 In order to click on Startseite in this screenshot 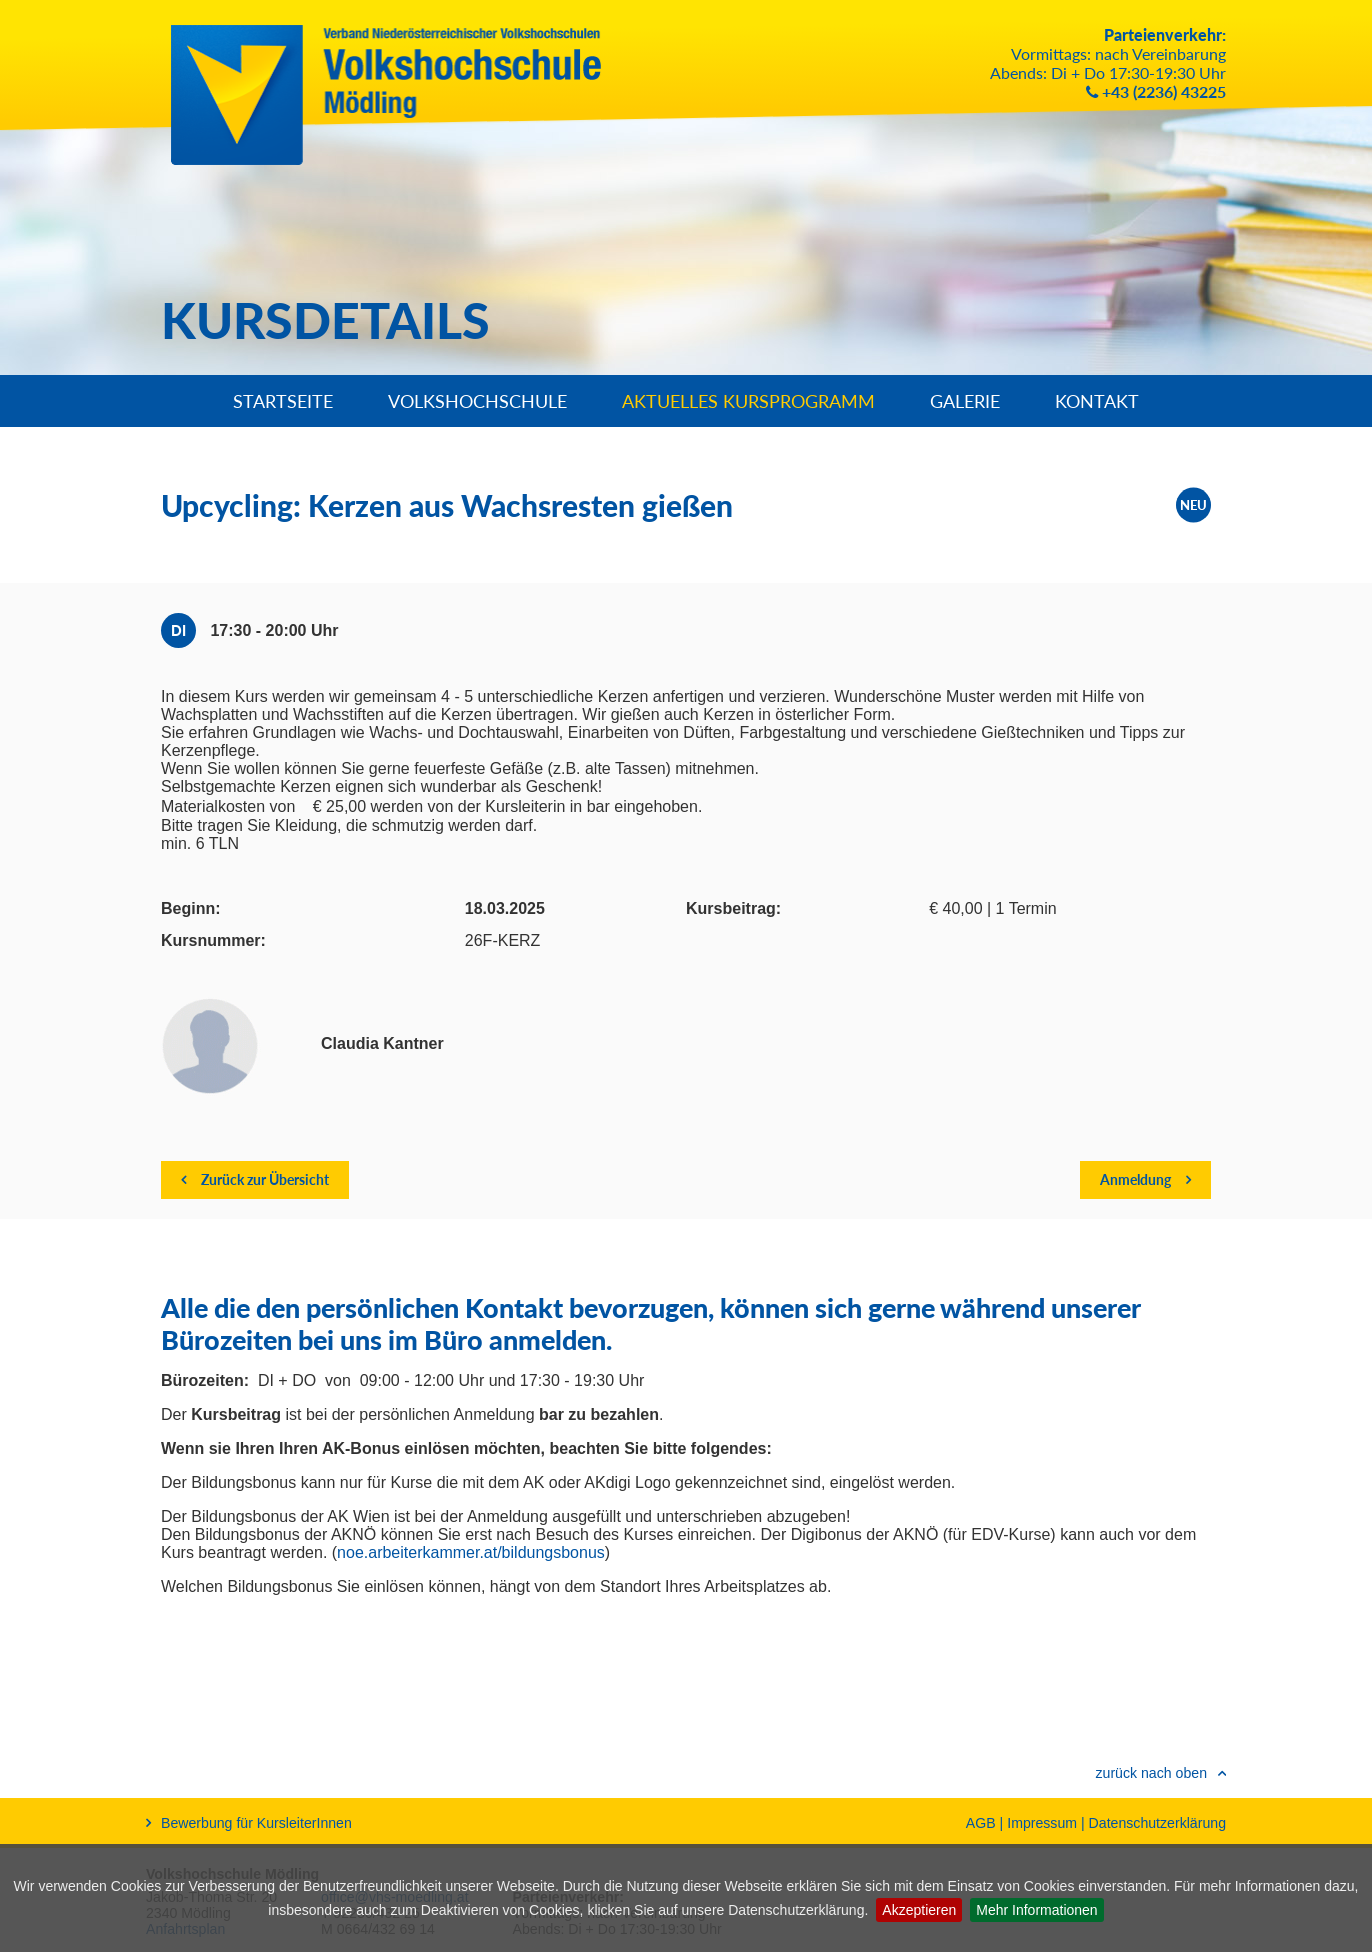, I will do `click(283, 401)`.